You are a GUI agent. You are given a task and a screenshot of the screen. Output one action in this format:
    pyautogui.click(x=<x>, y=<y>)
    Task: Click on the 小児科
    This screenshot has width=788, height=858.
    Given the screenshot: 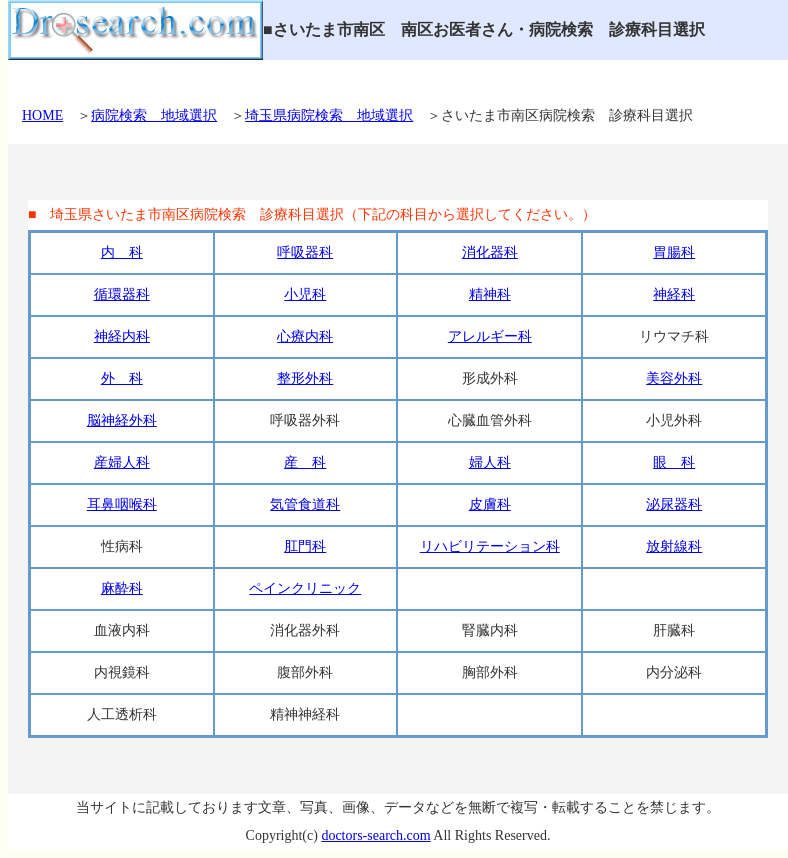 What is the action you would take?
    pyautogui.click(x=305, y=294)
    